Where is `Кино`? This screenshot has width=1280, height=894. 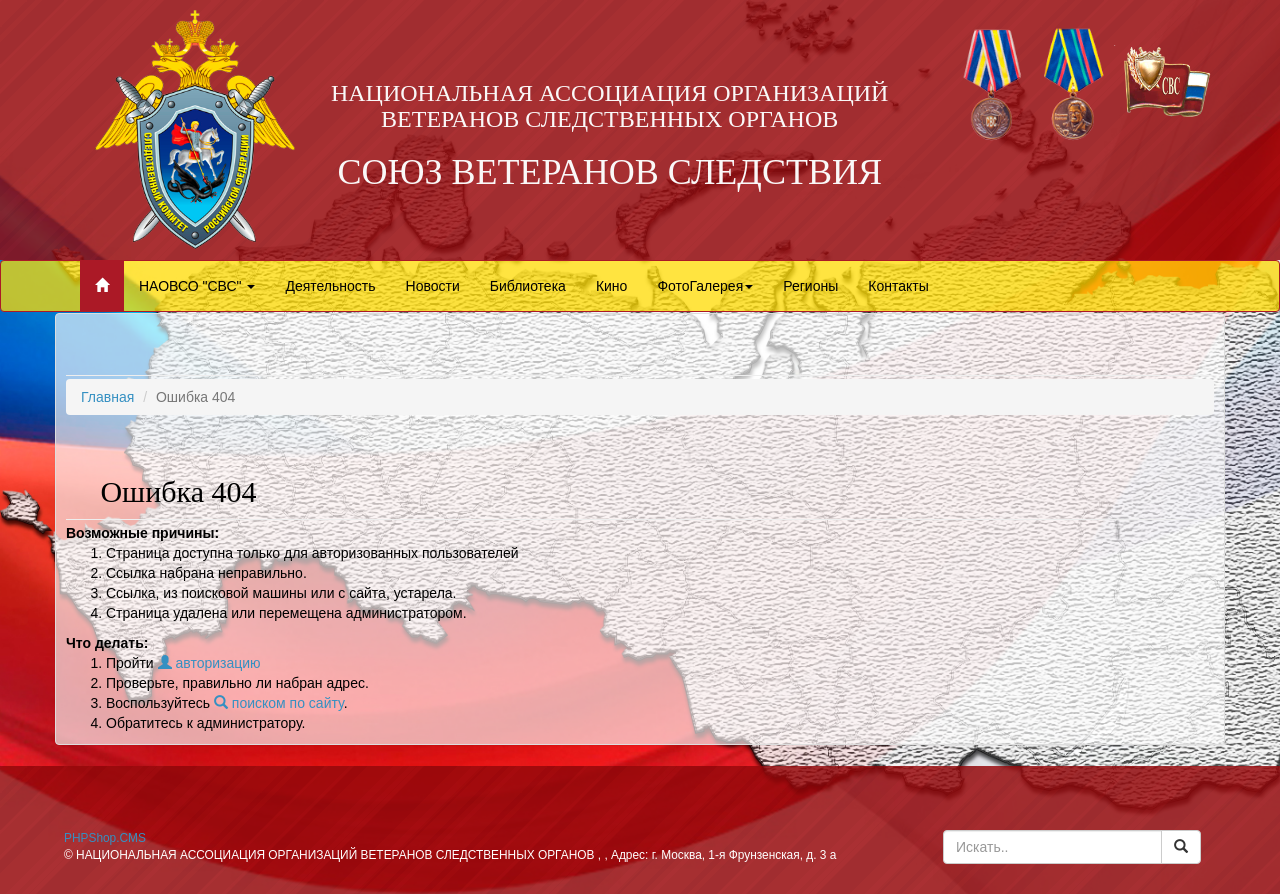 Кино is located at coordinates (612, 286).